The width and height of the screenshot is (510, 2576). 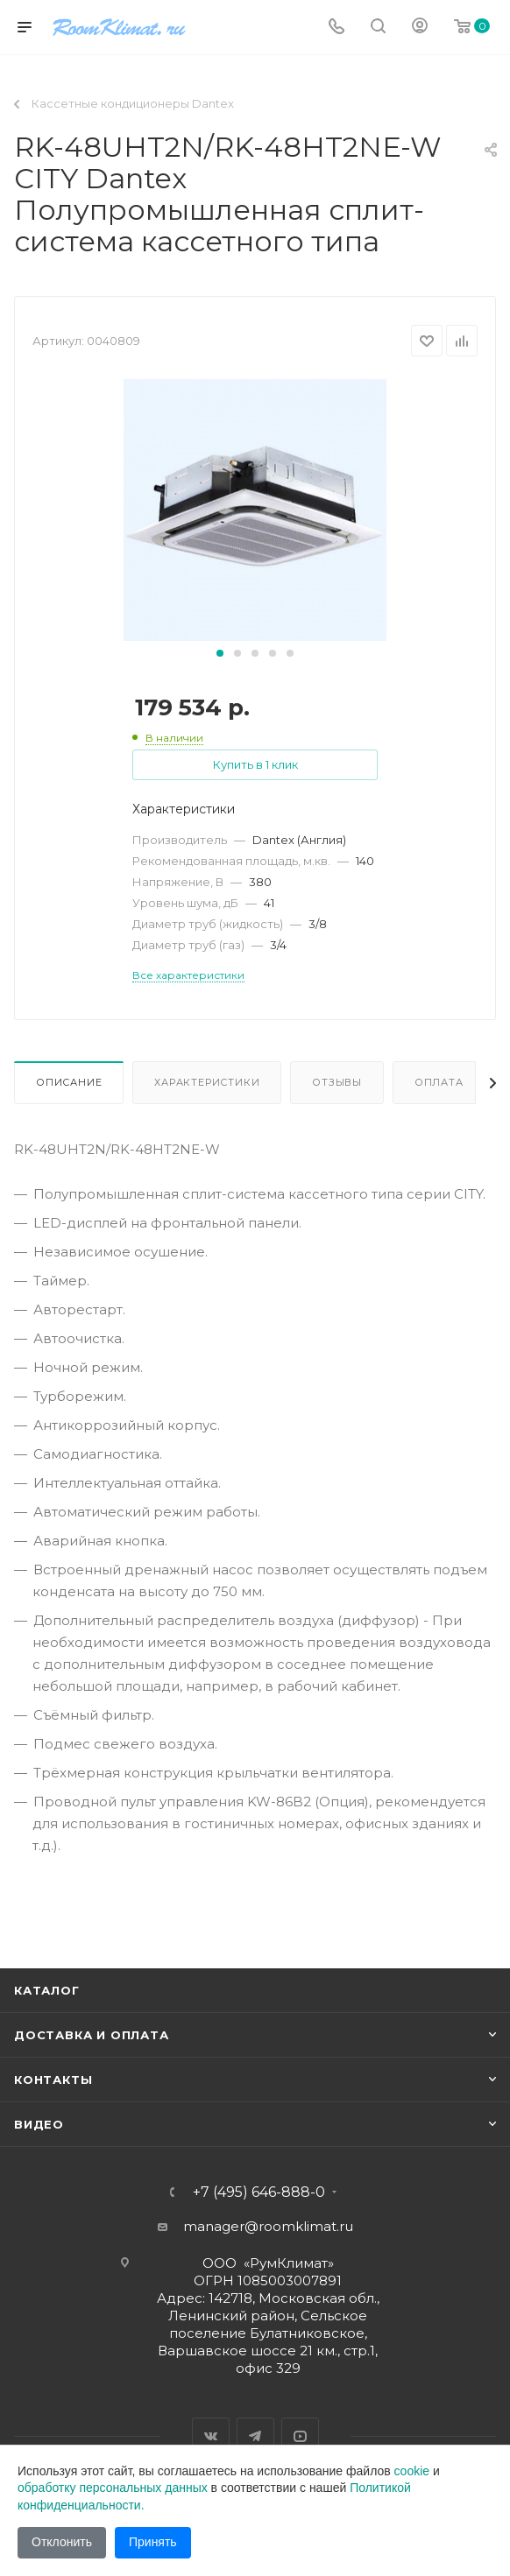 I want to click on Отклонить, so click(x=62, y=2542).